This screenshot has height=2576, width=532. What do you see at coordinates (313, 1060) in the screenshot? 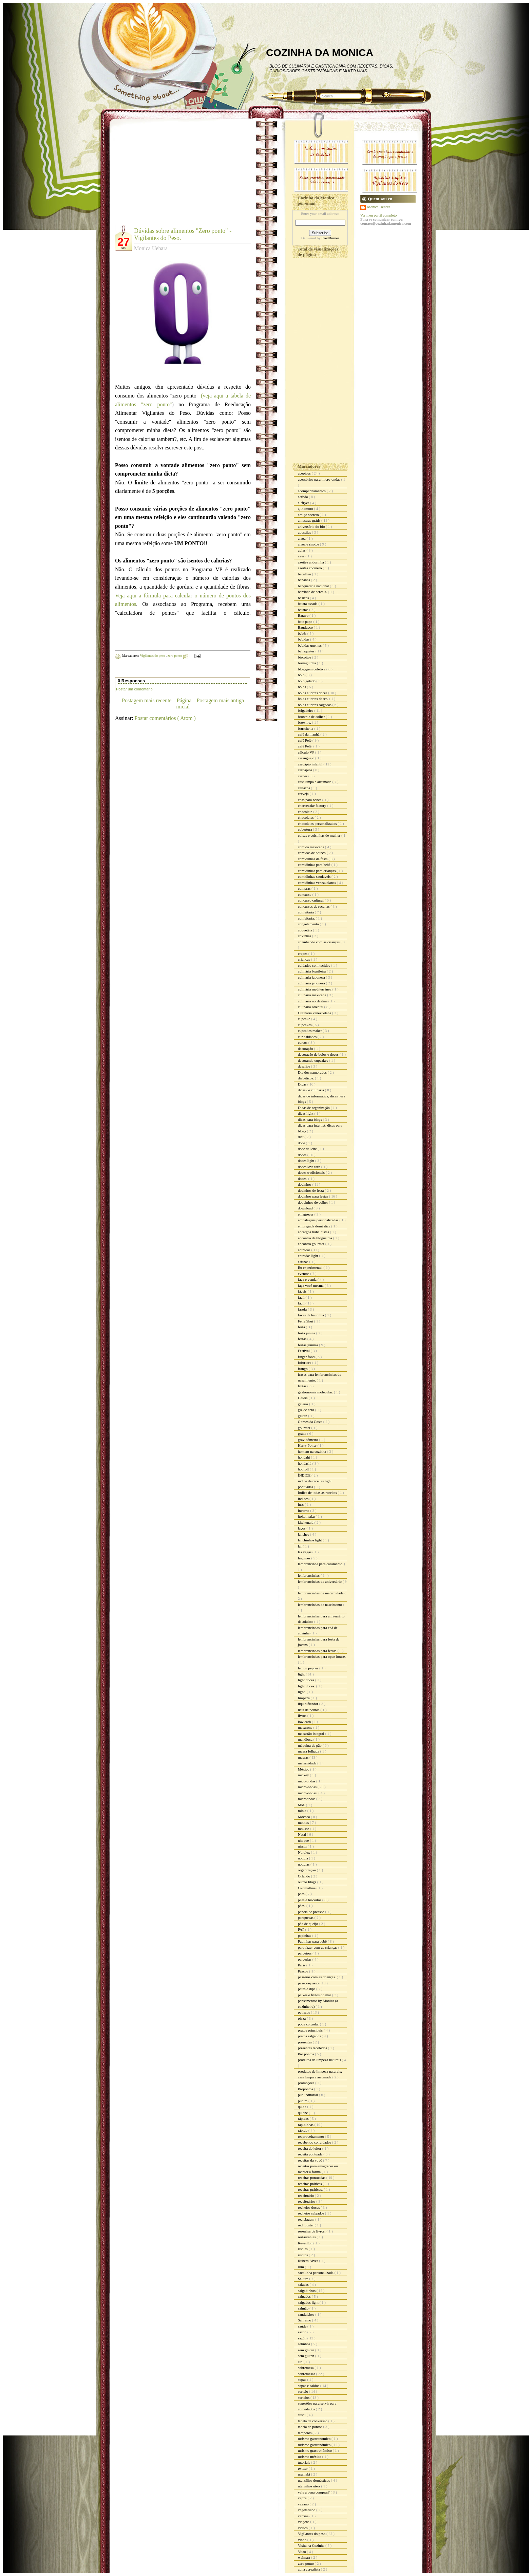
I see `decorando cupcakes` at bounding box center [313, 1060].